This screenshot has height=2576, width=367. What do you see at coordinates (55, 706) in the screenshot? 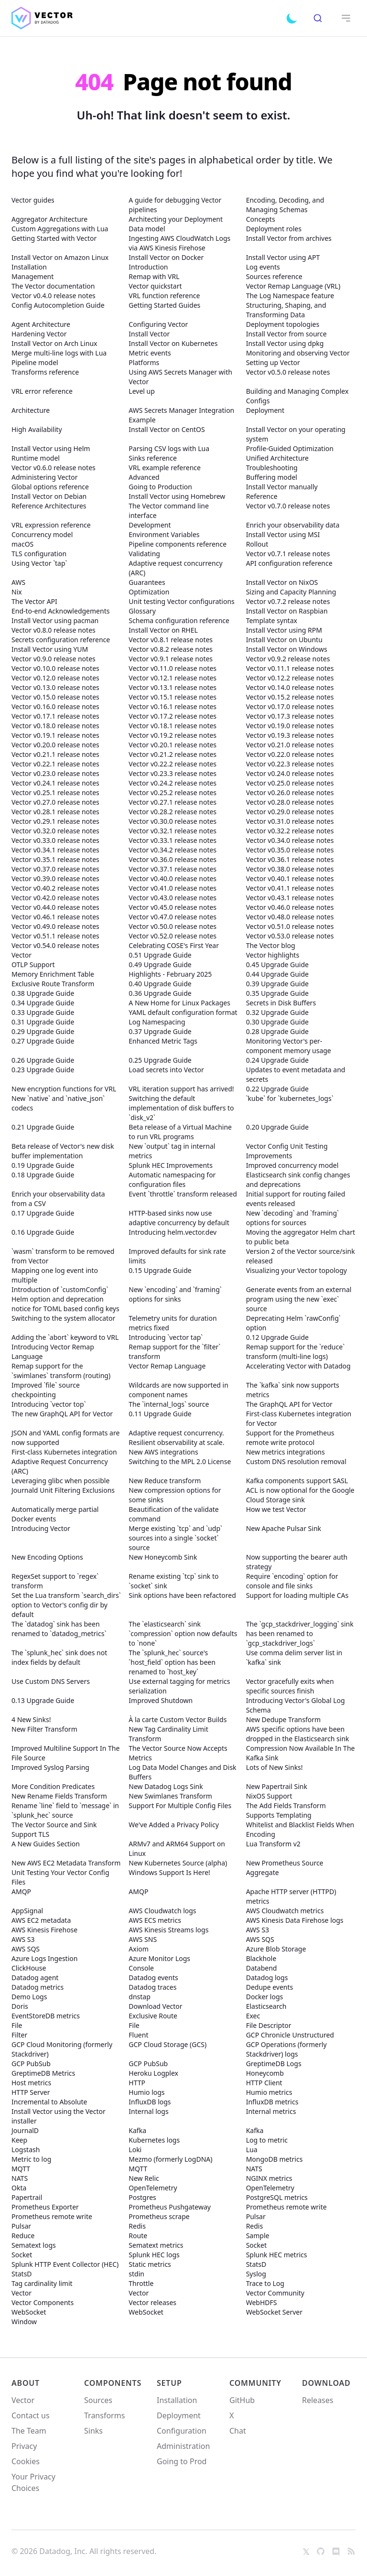
I see `Vector v0.16.0 release notes` at bounding box center [55, 706].